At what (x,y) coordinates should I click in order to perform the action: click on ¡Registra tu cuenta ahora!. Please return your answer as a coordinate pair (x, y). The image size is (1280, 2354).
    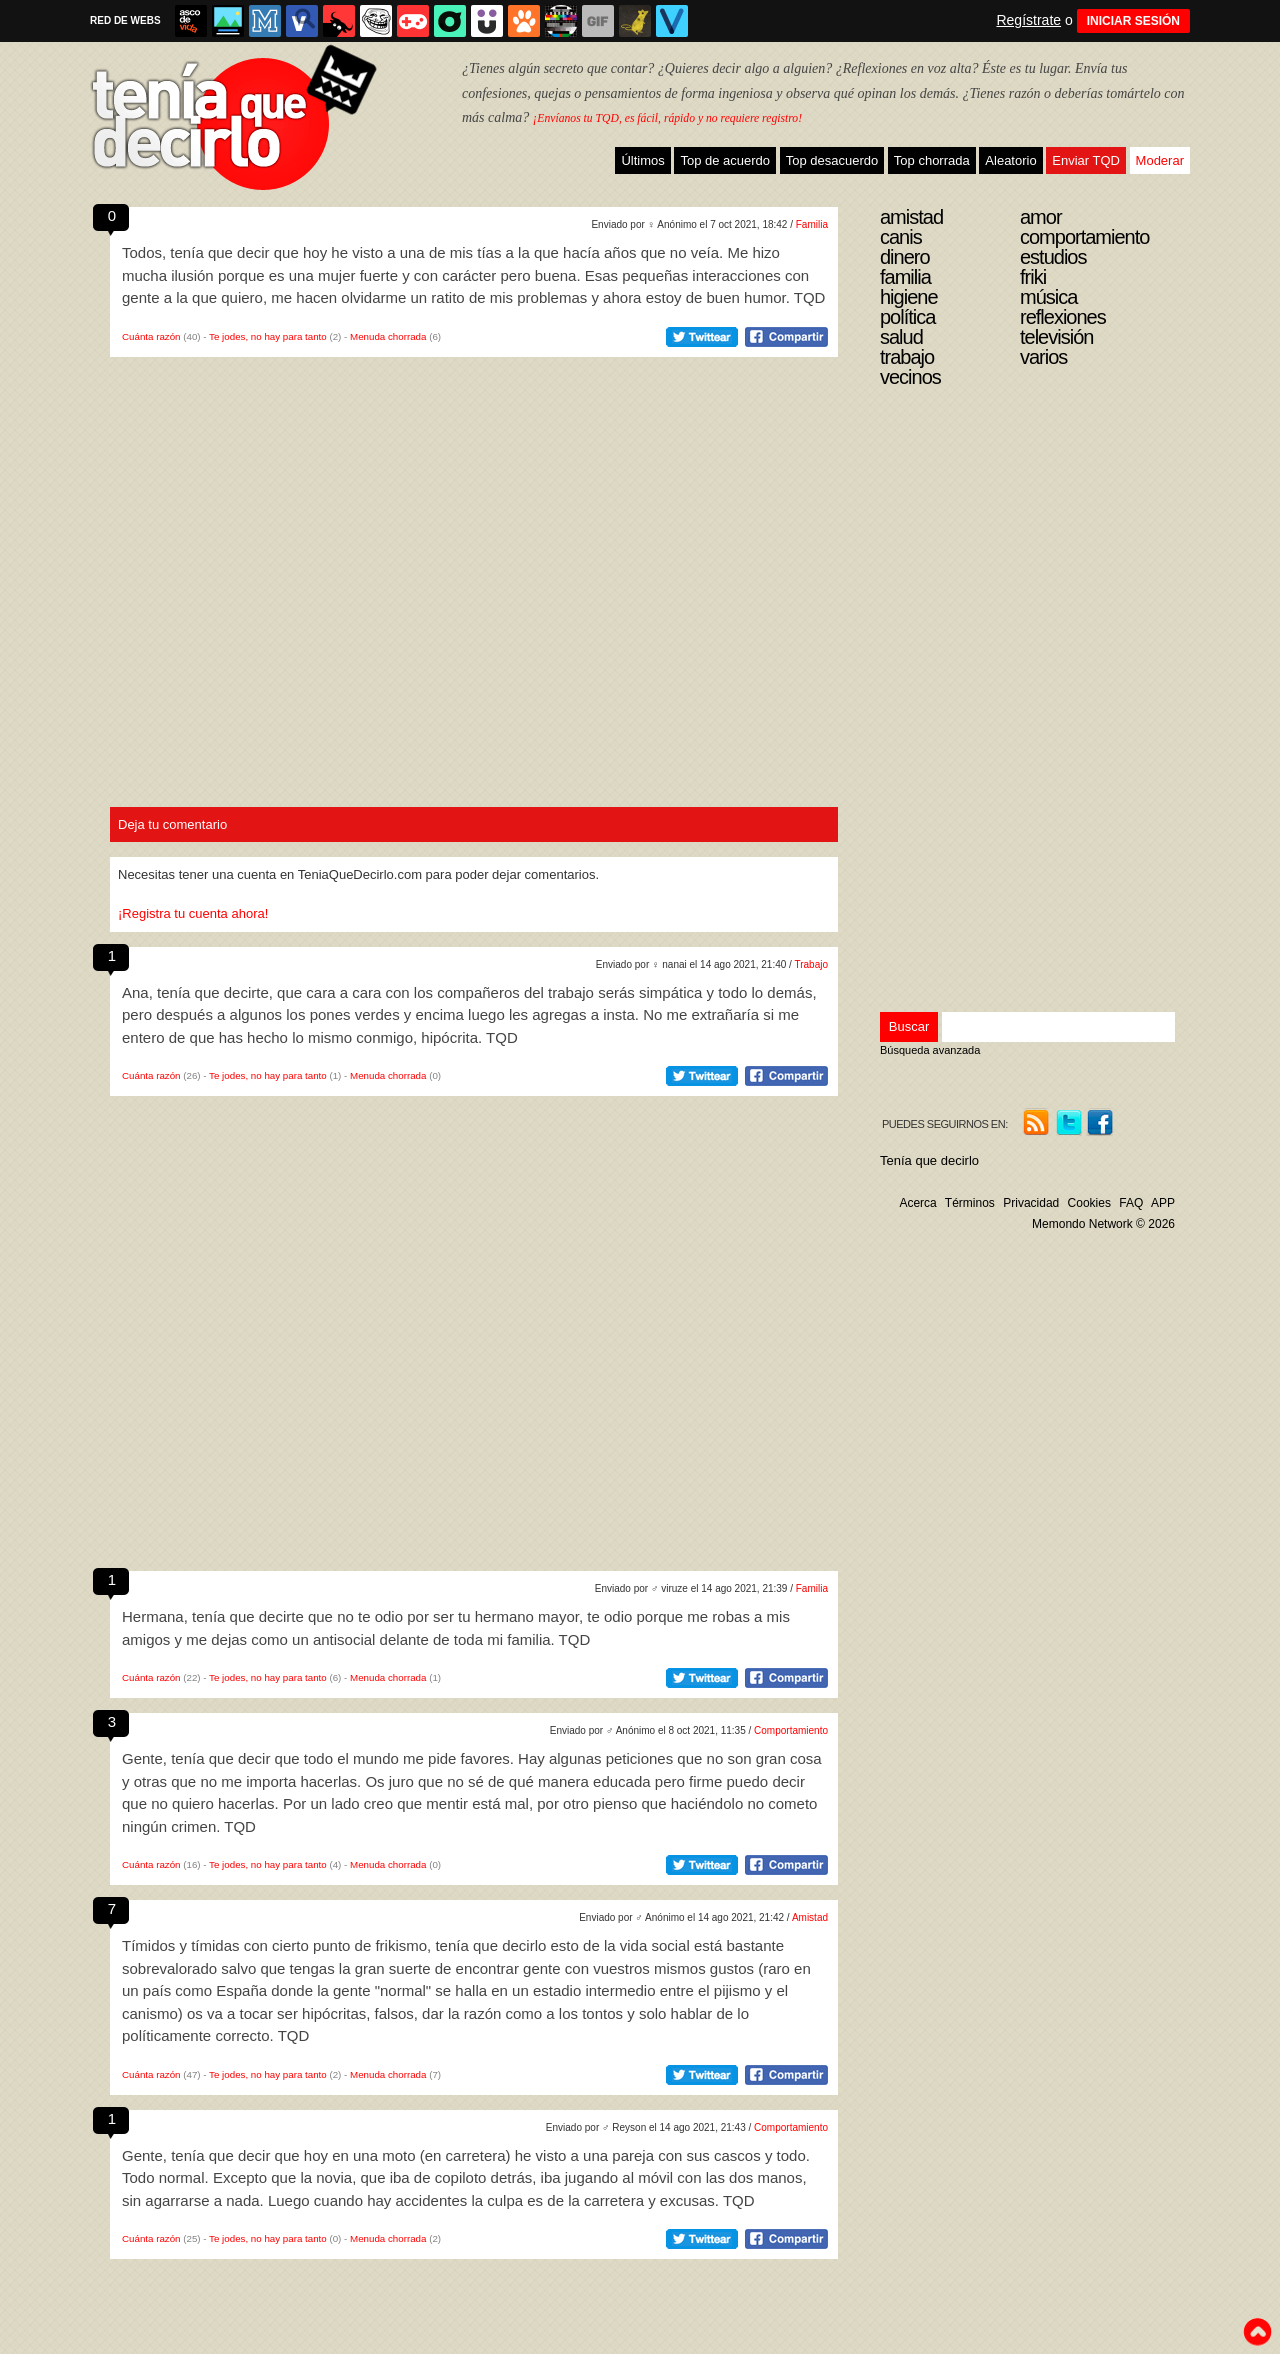
    Looking at the image, I should click on (193, 913).